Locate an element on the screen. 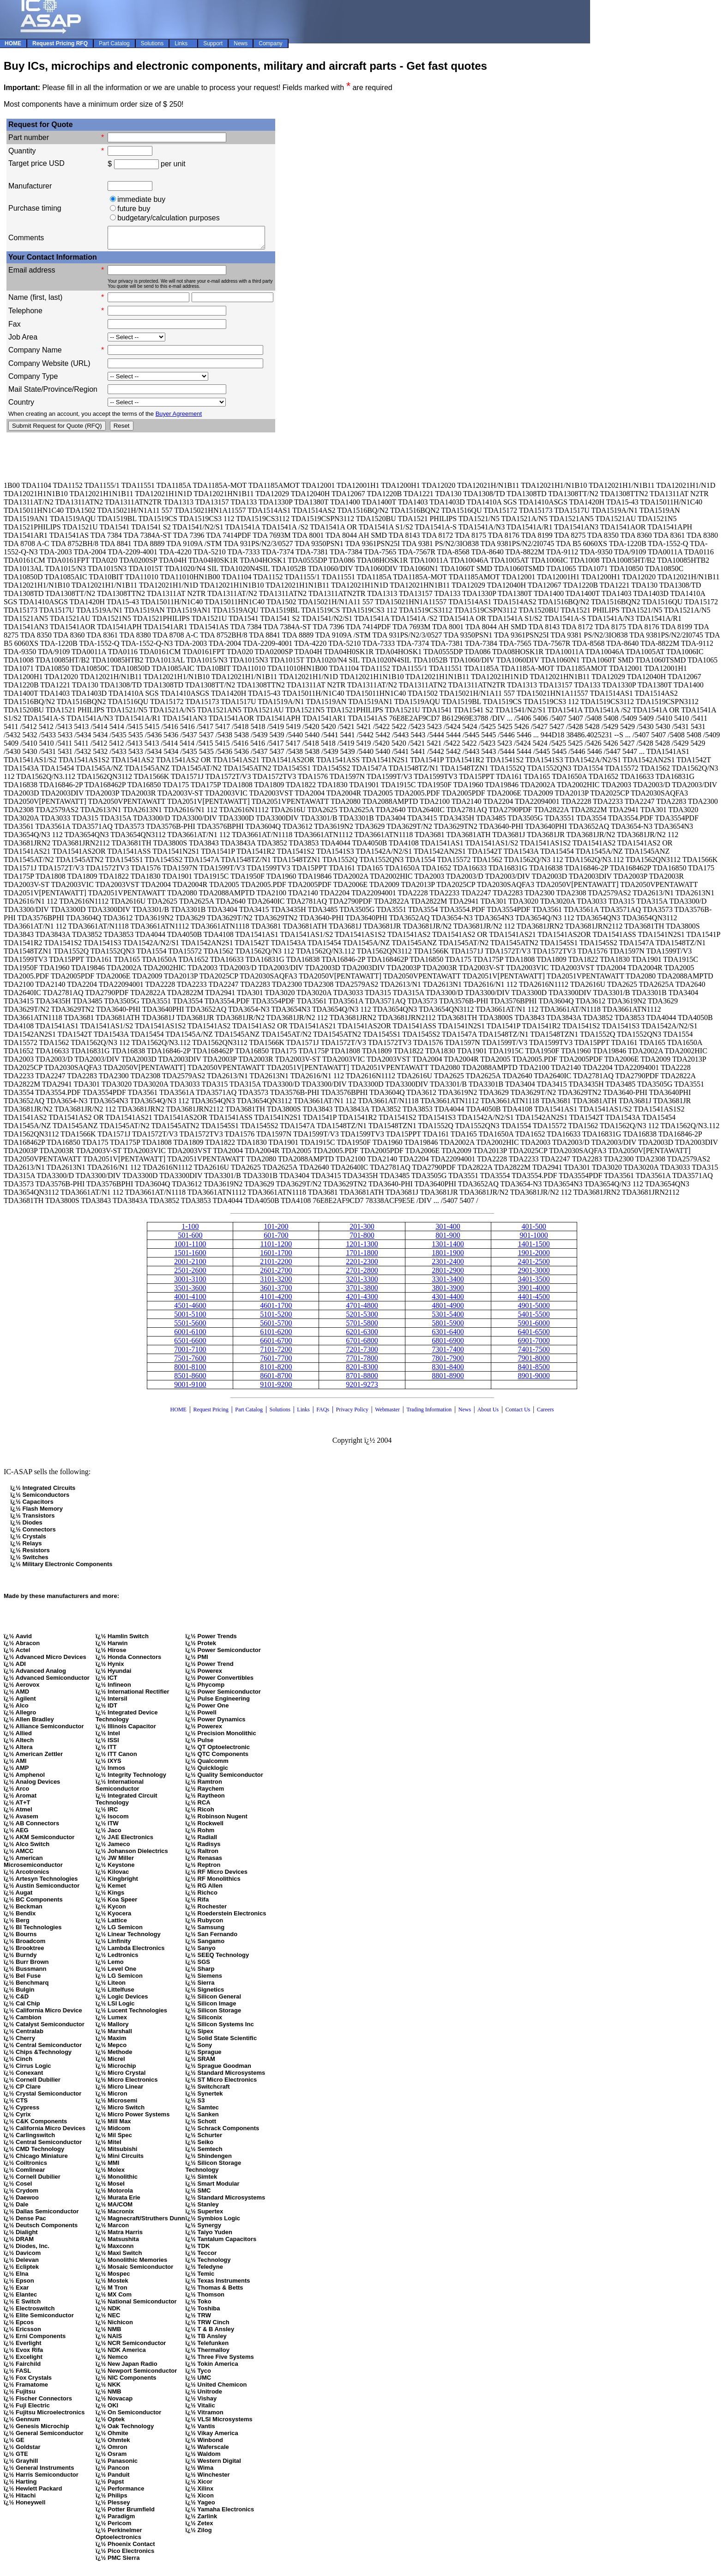 Image resolution: width=724 pixels, height=2576 pixels. 6701-6800 is located at coordinates (362, 1345).